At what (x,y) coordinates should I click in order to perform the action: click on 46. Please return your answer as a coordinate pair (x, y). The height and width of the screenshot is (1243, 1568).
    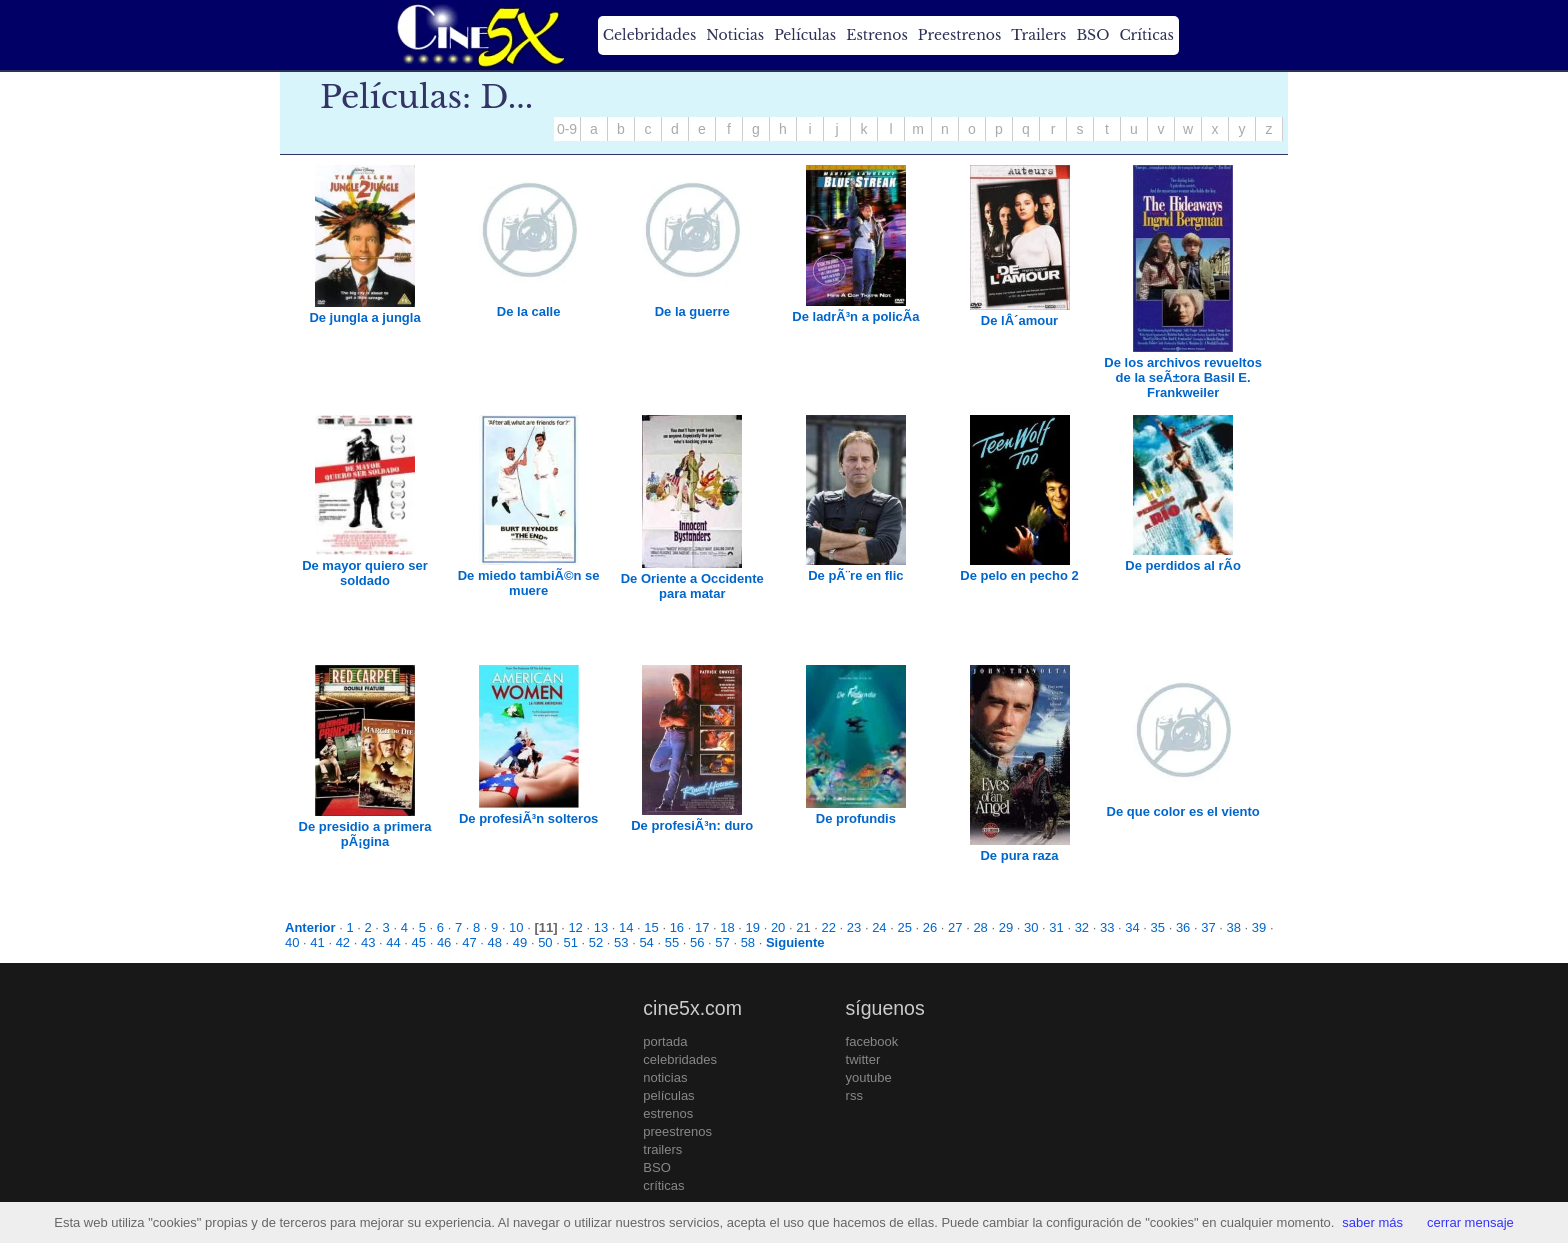
    Looking at the image, I should click on (444, 942).